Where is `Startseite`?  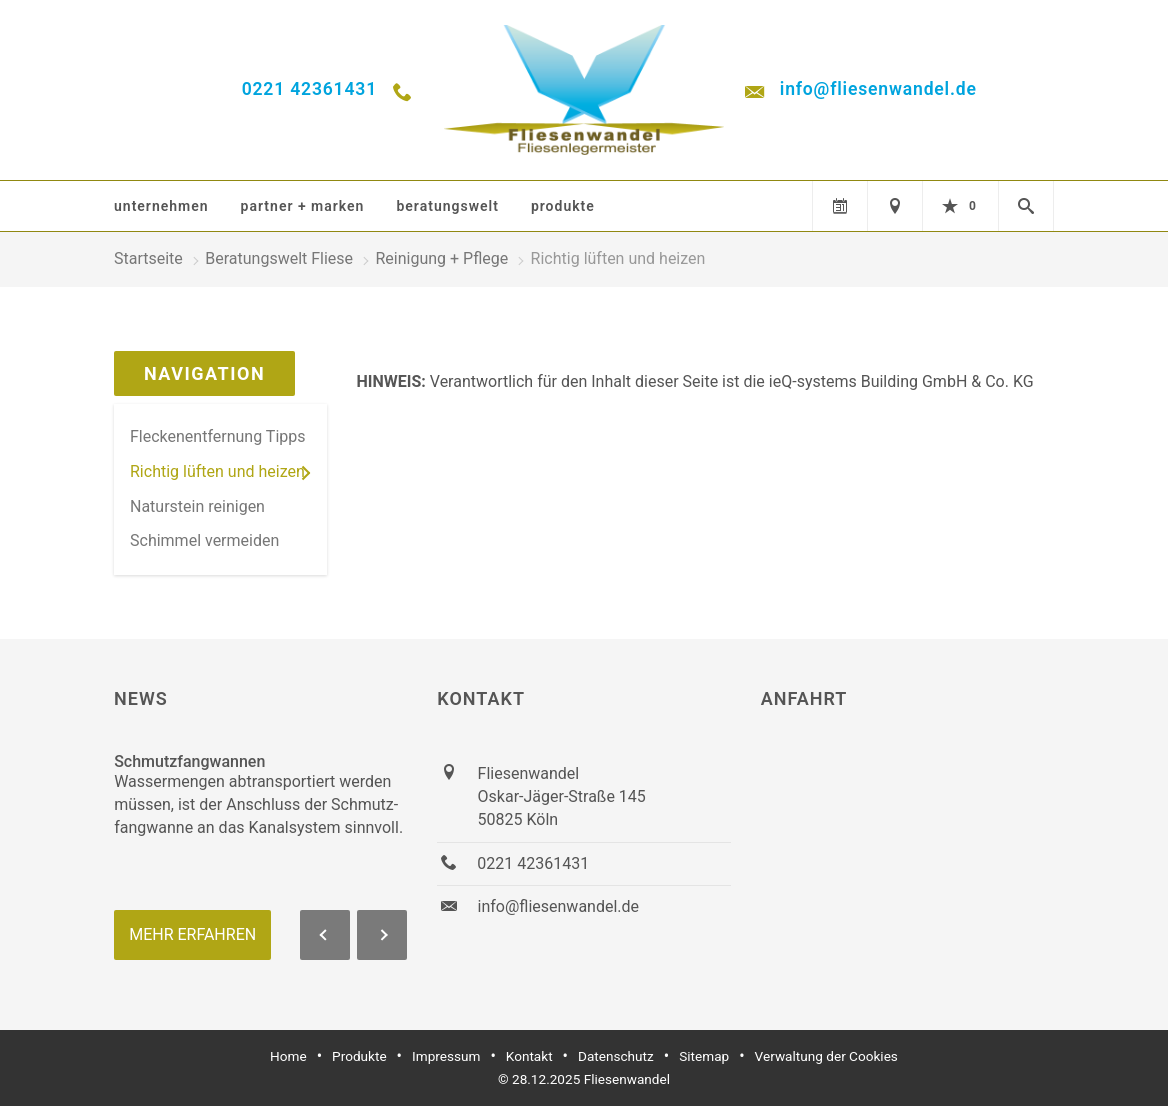 Startseite is located at coordinates (148, 258).